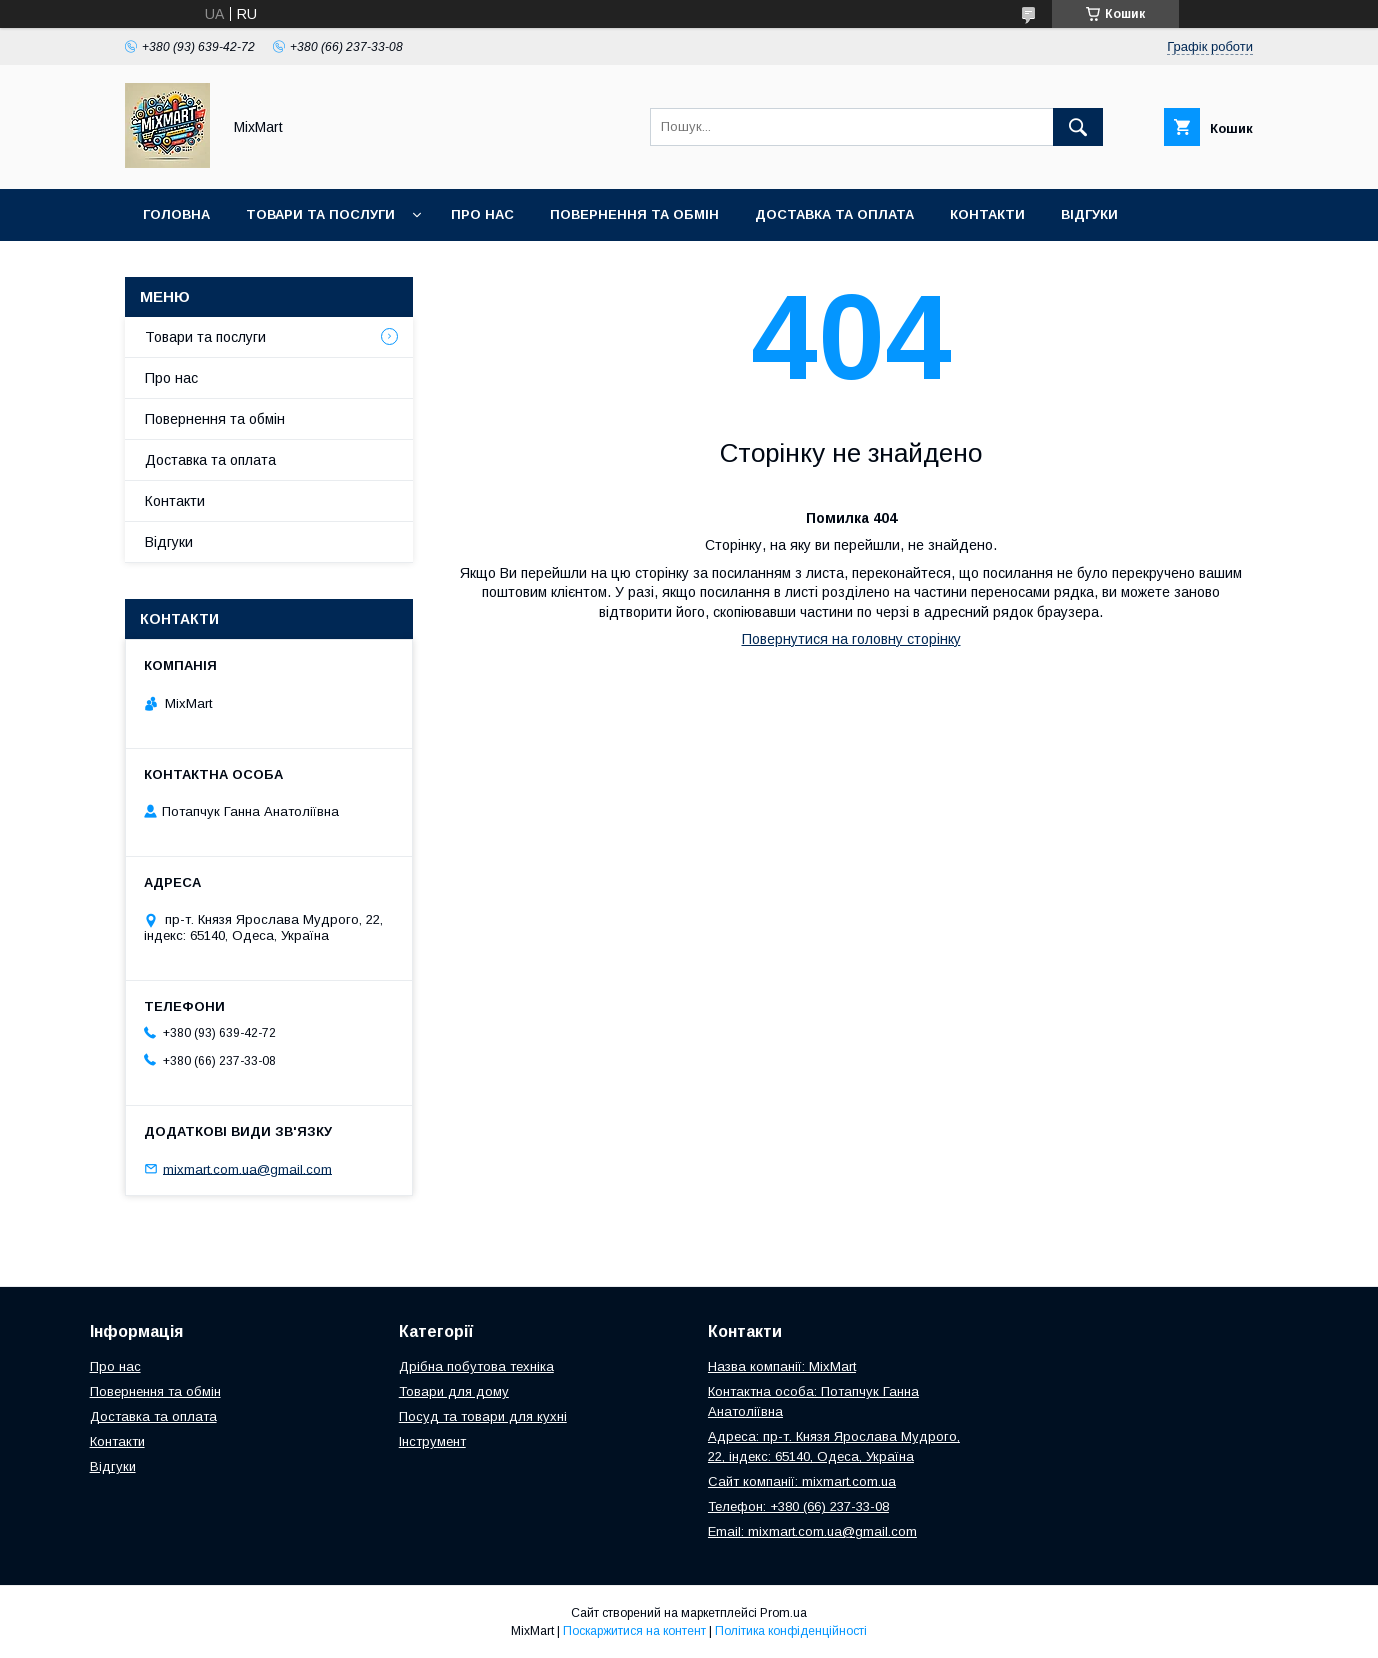 The height and width of the screenshot is (1658, 1378). Describe the element at coordinates (482, 214) in the screenshot. I see `Про нас` at that location.